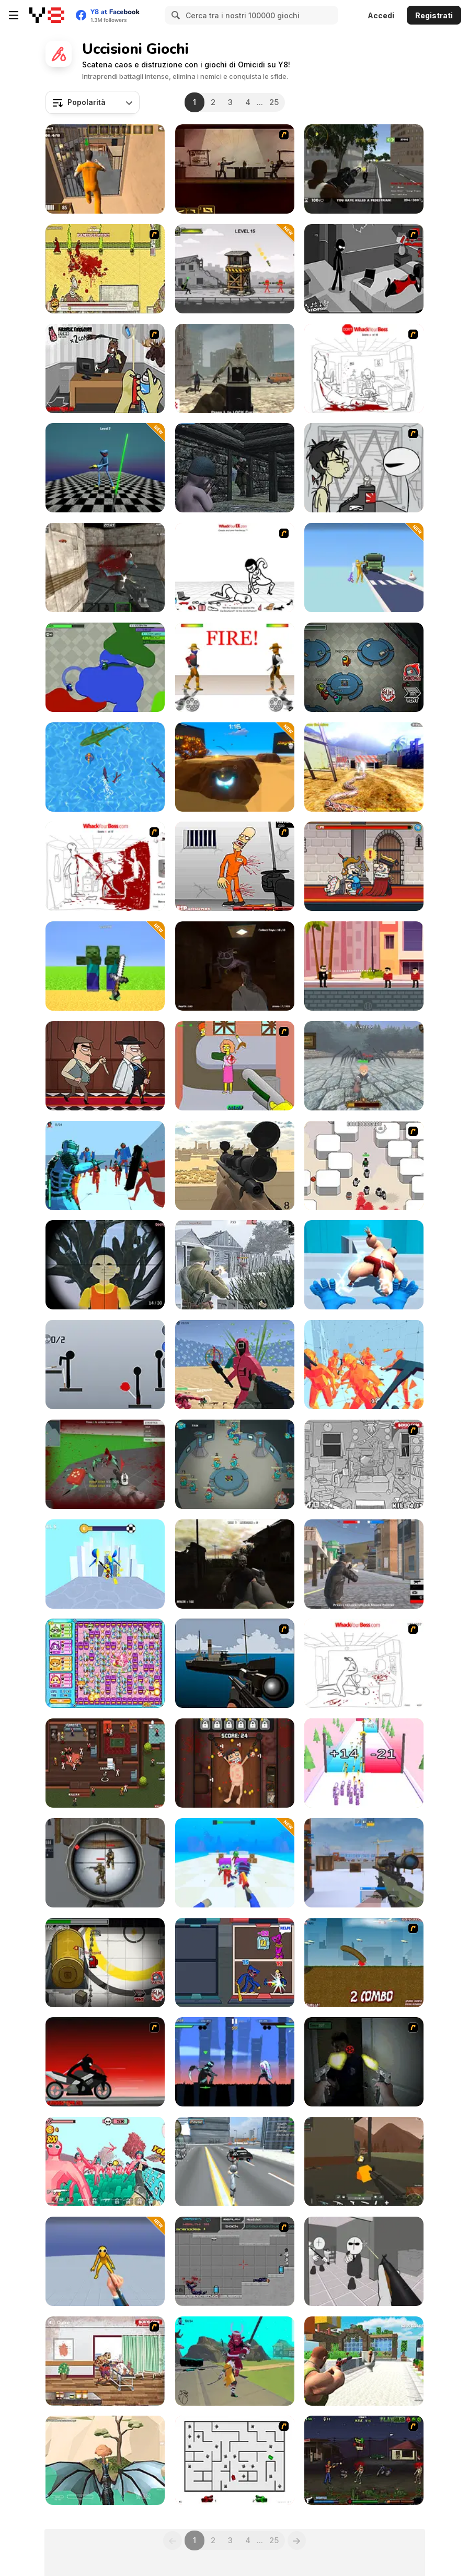  What do you see at coordinates (105, 966) in the screenshot?
I see `[Mine Fight: Cut Mob Army]` at bounding box center [105, 966].